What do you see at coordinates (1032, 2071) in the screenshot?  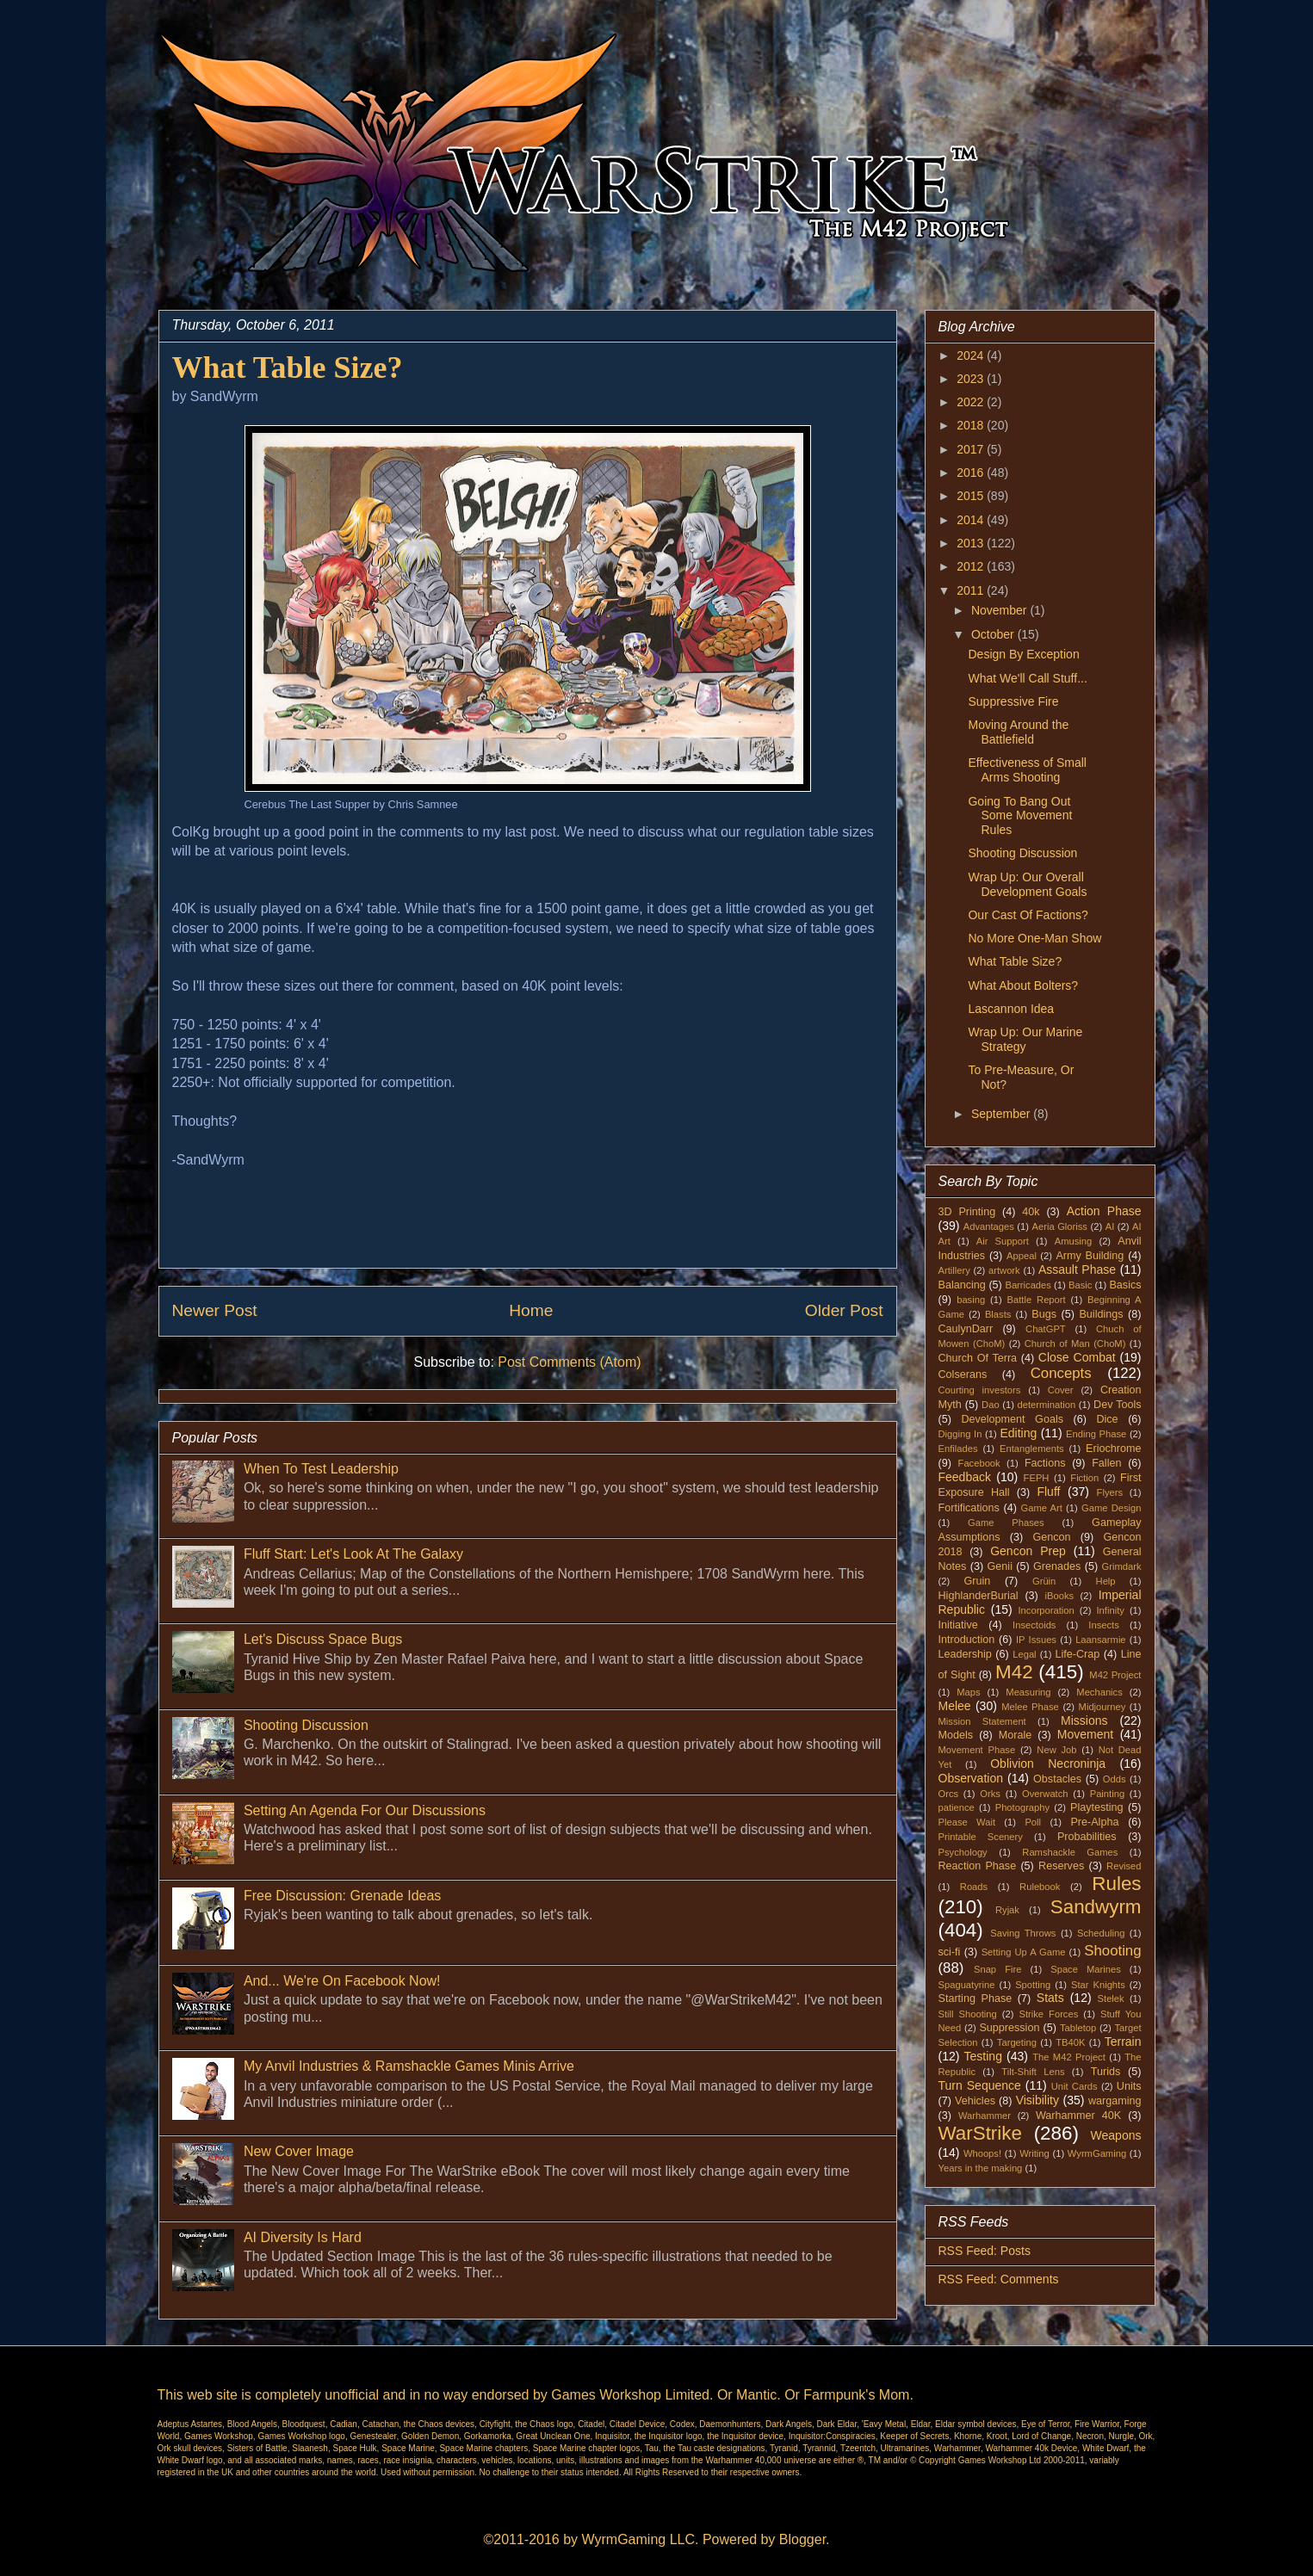 I see `Tilt-Shift Lens` at bounding box center [1032, 2071].